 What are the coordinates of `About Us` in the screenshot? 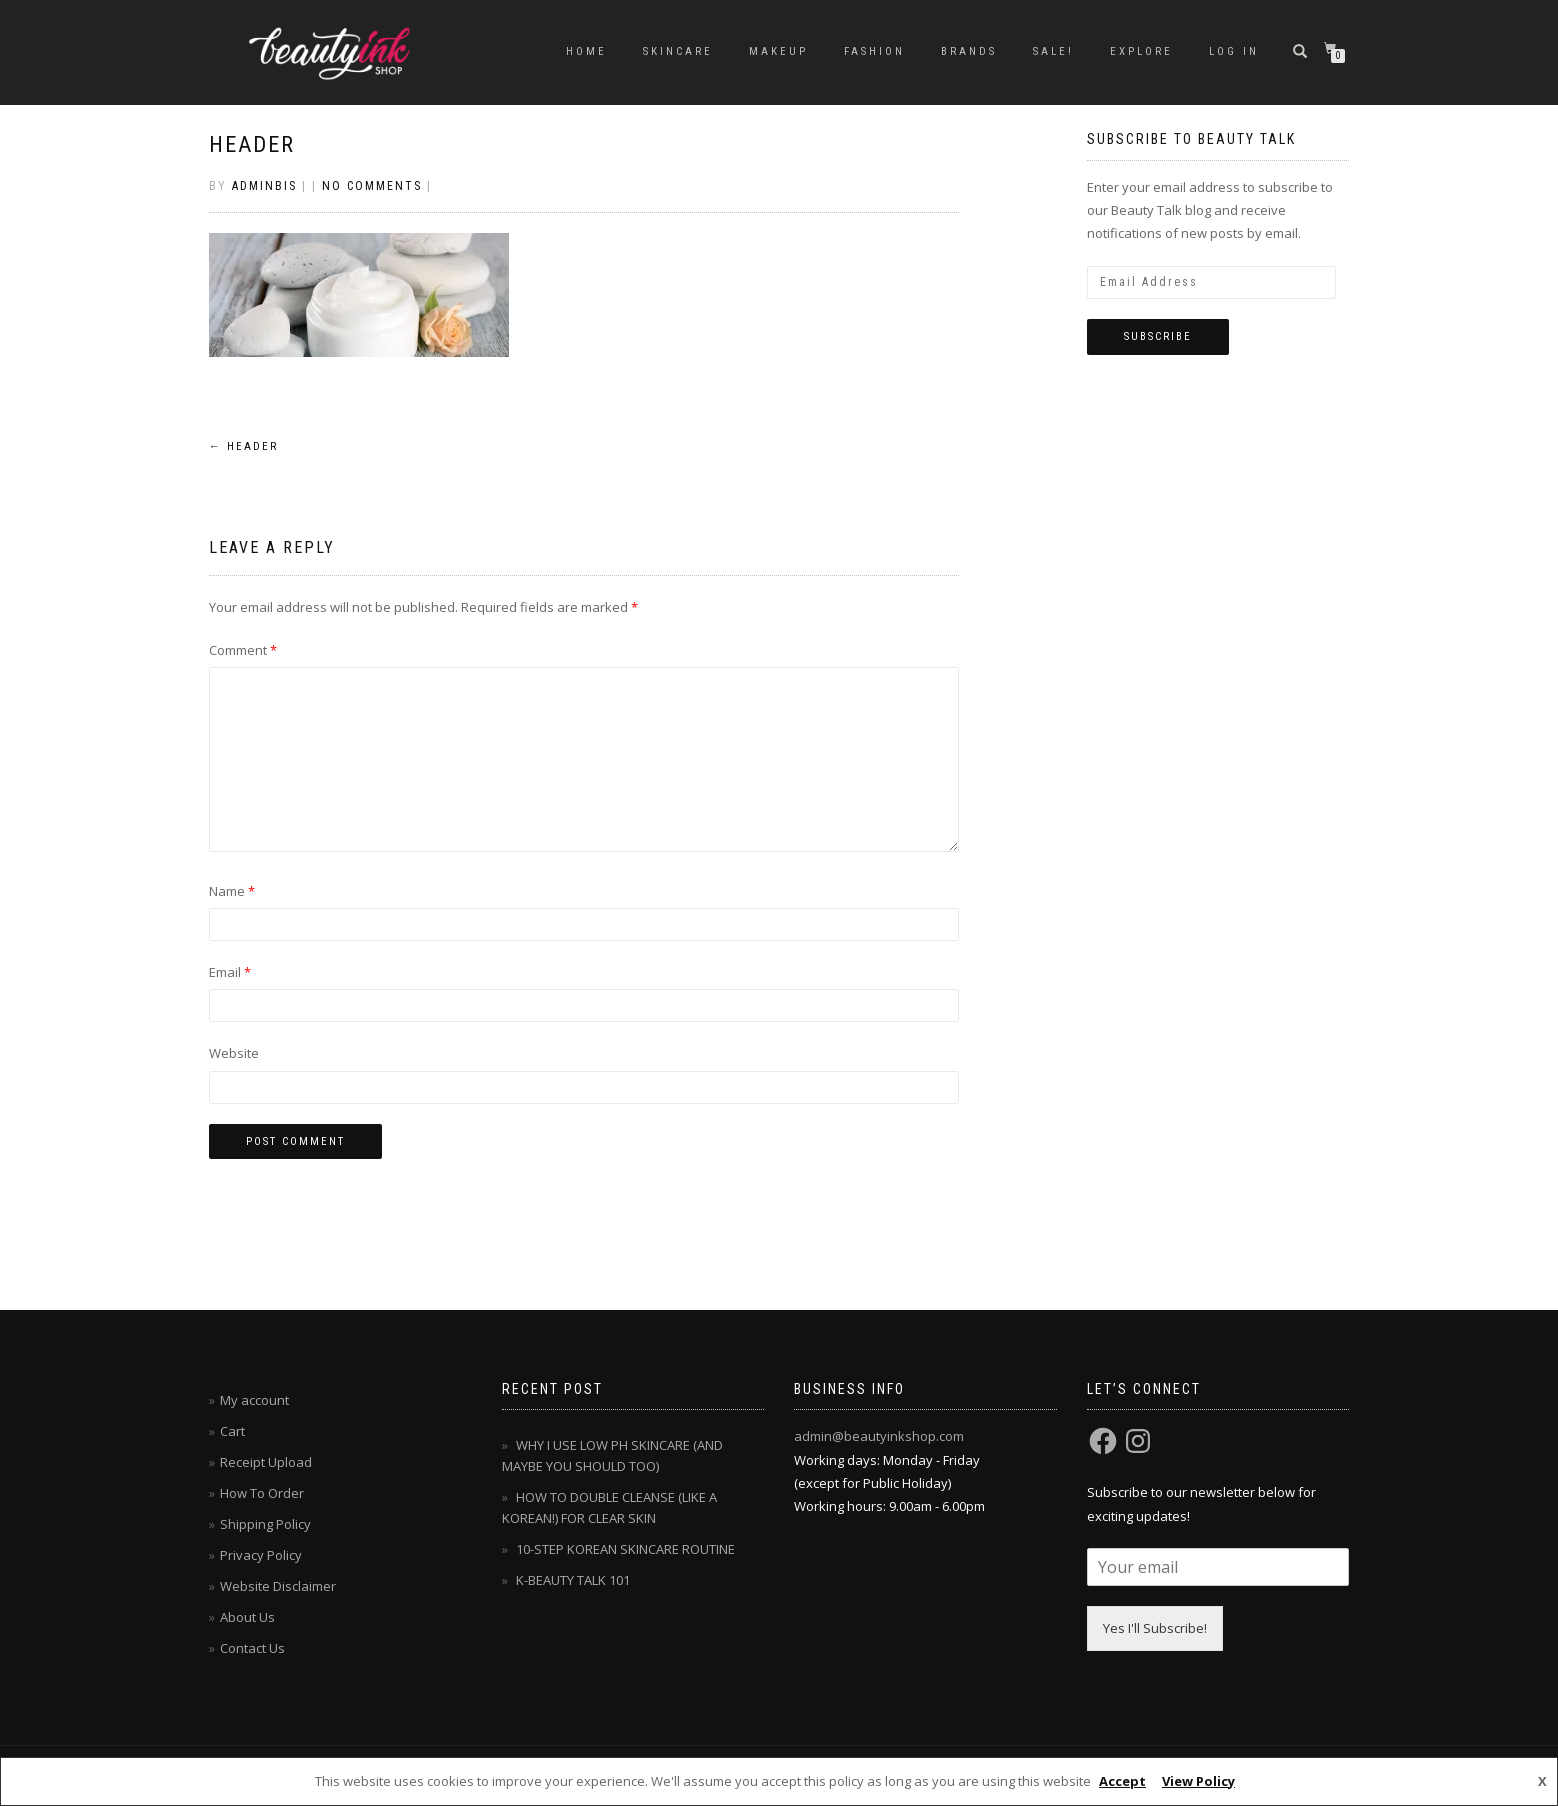 It's located at (247, 1617).